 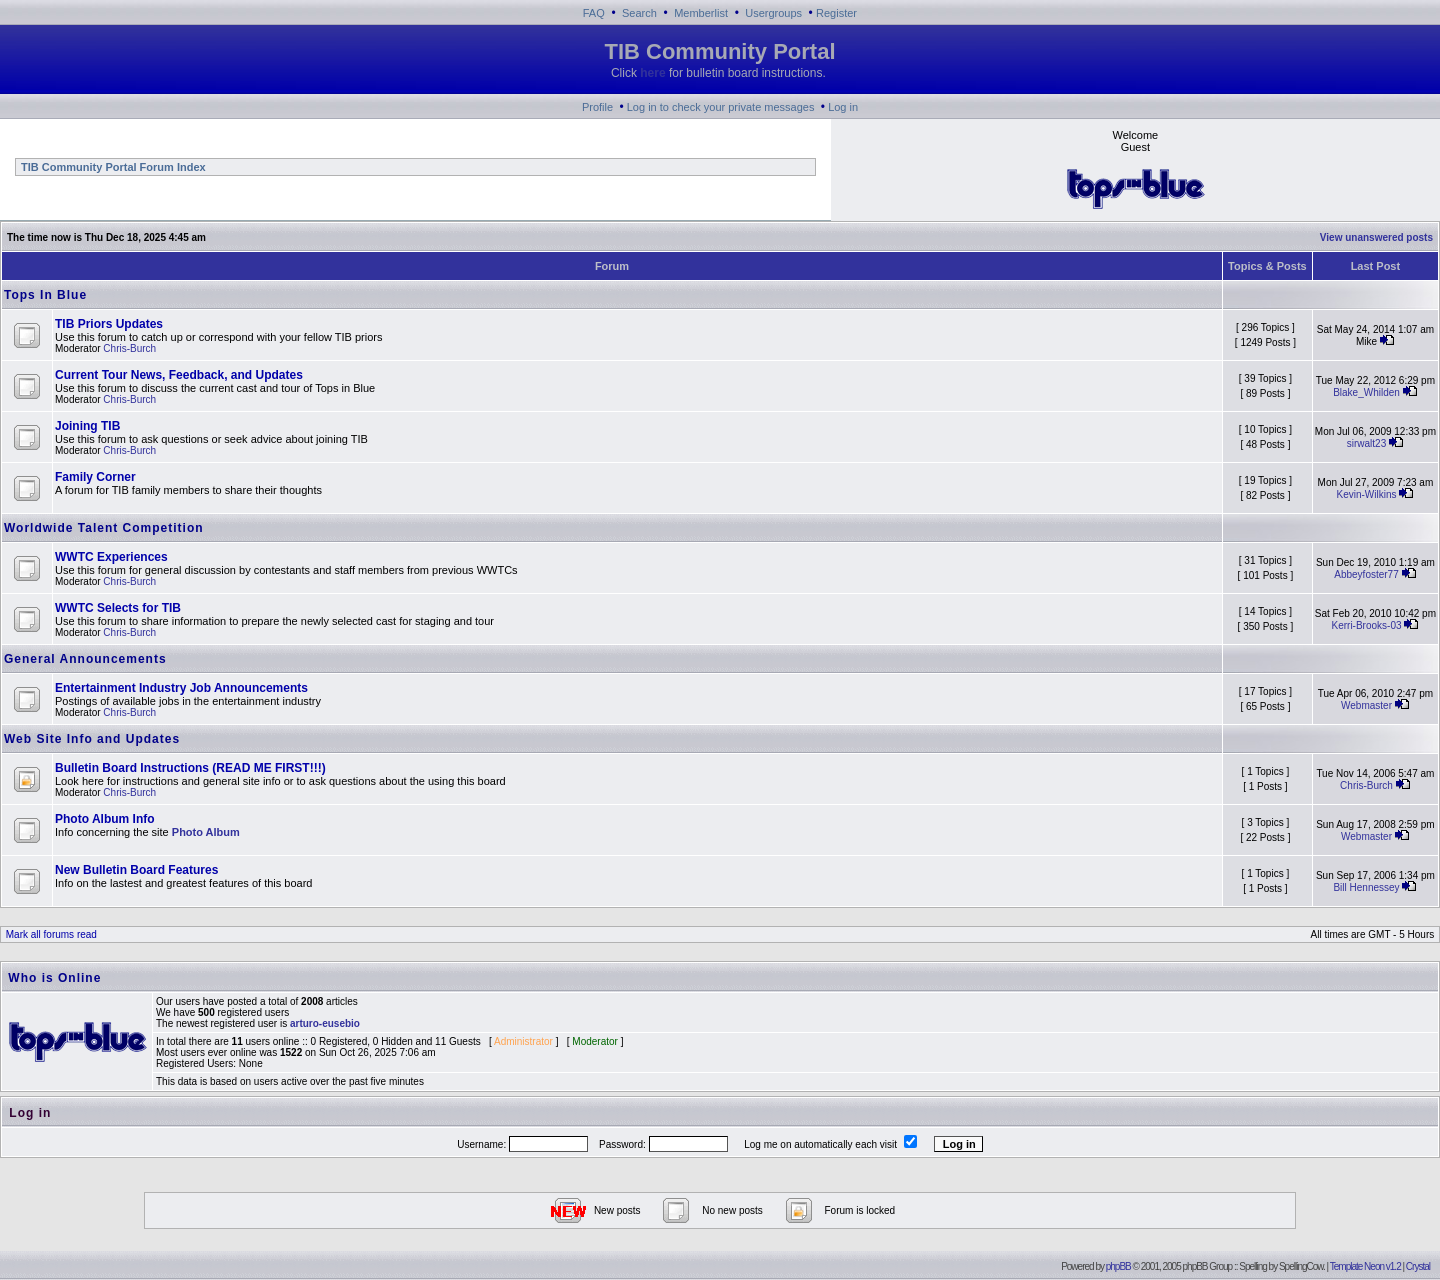 I want to click on Log in, so click(x=843, y=107).